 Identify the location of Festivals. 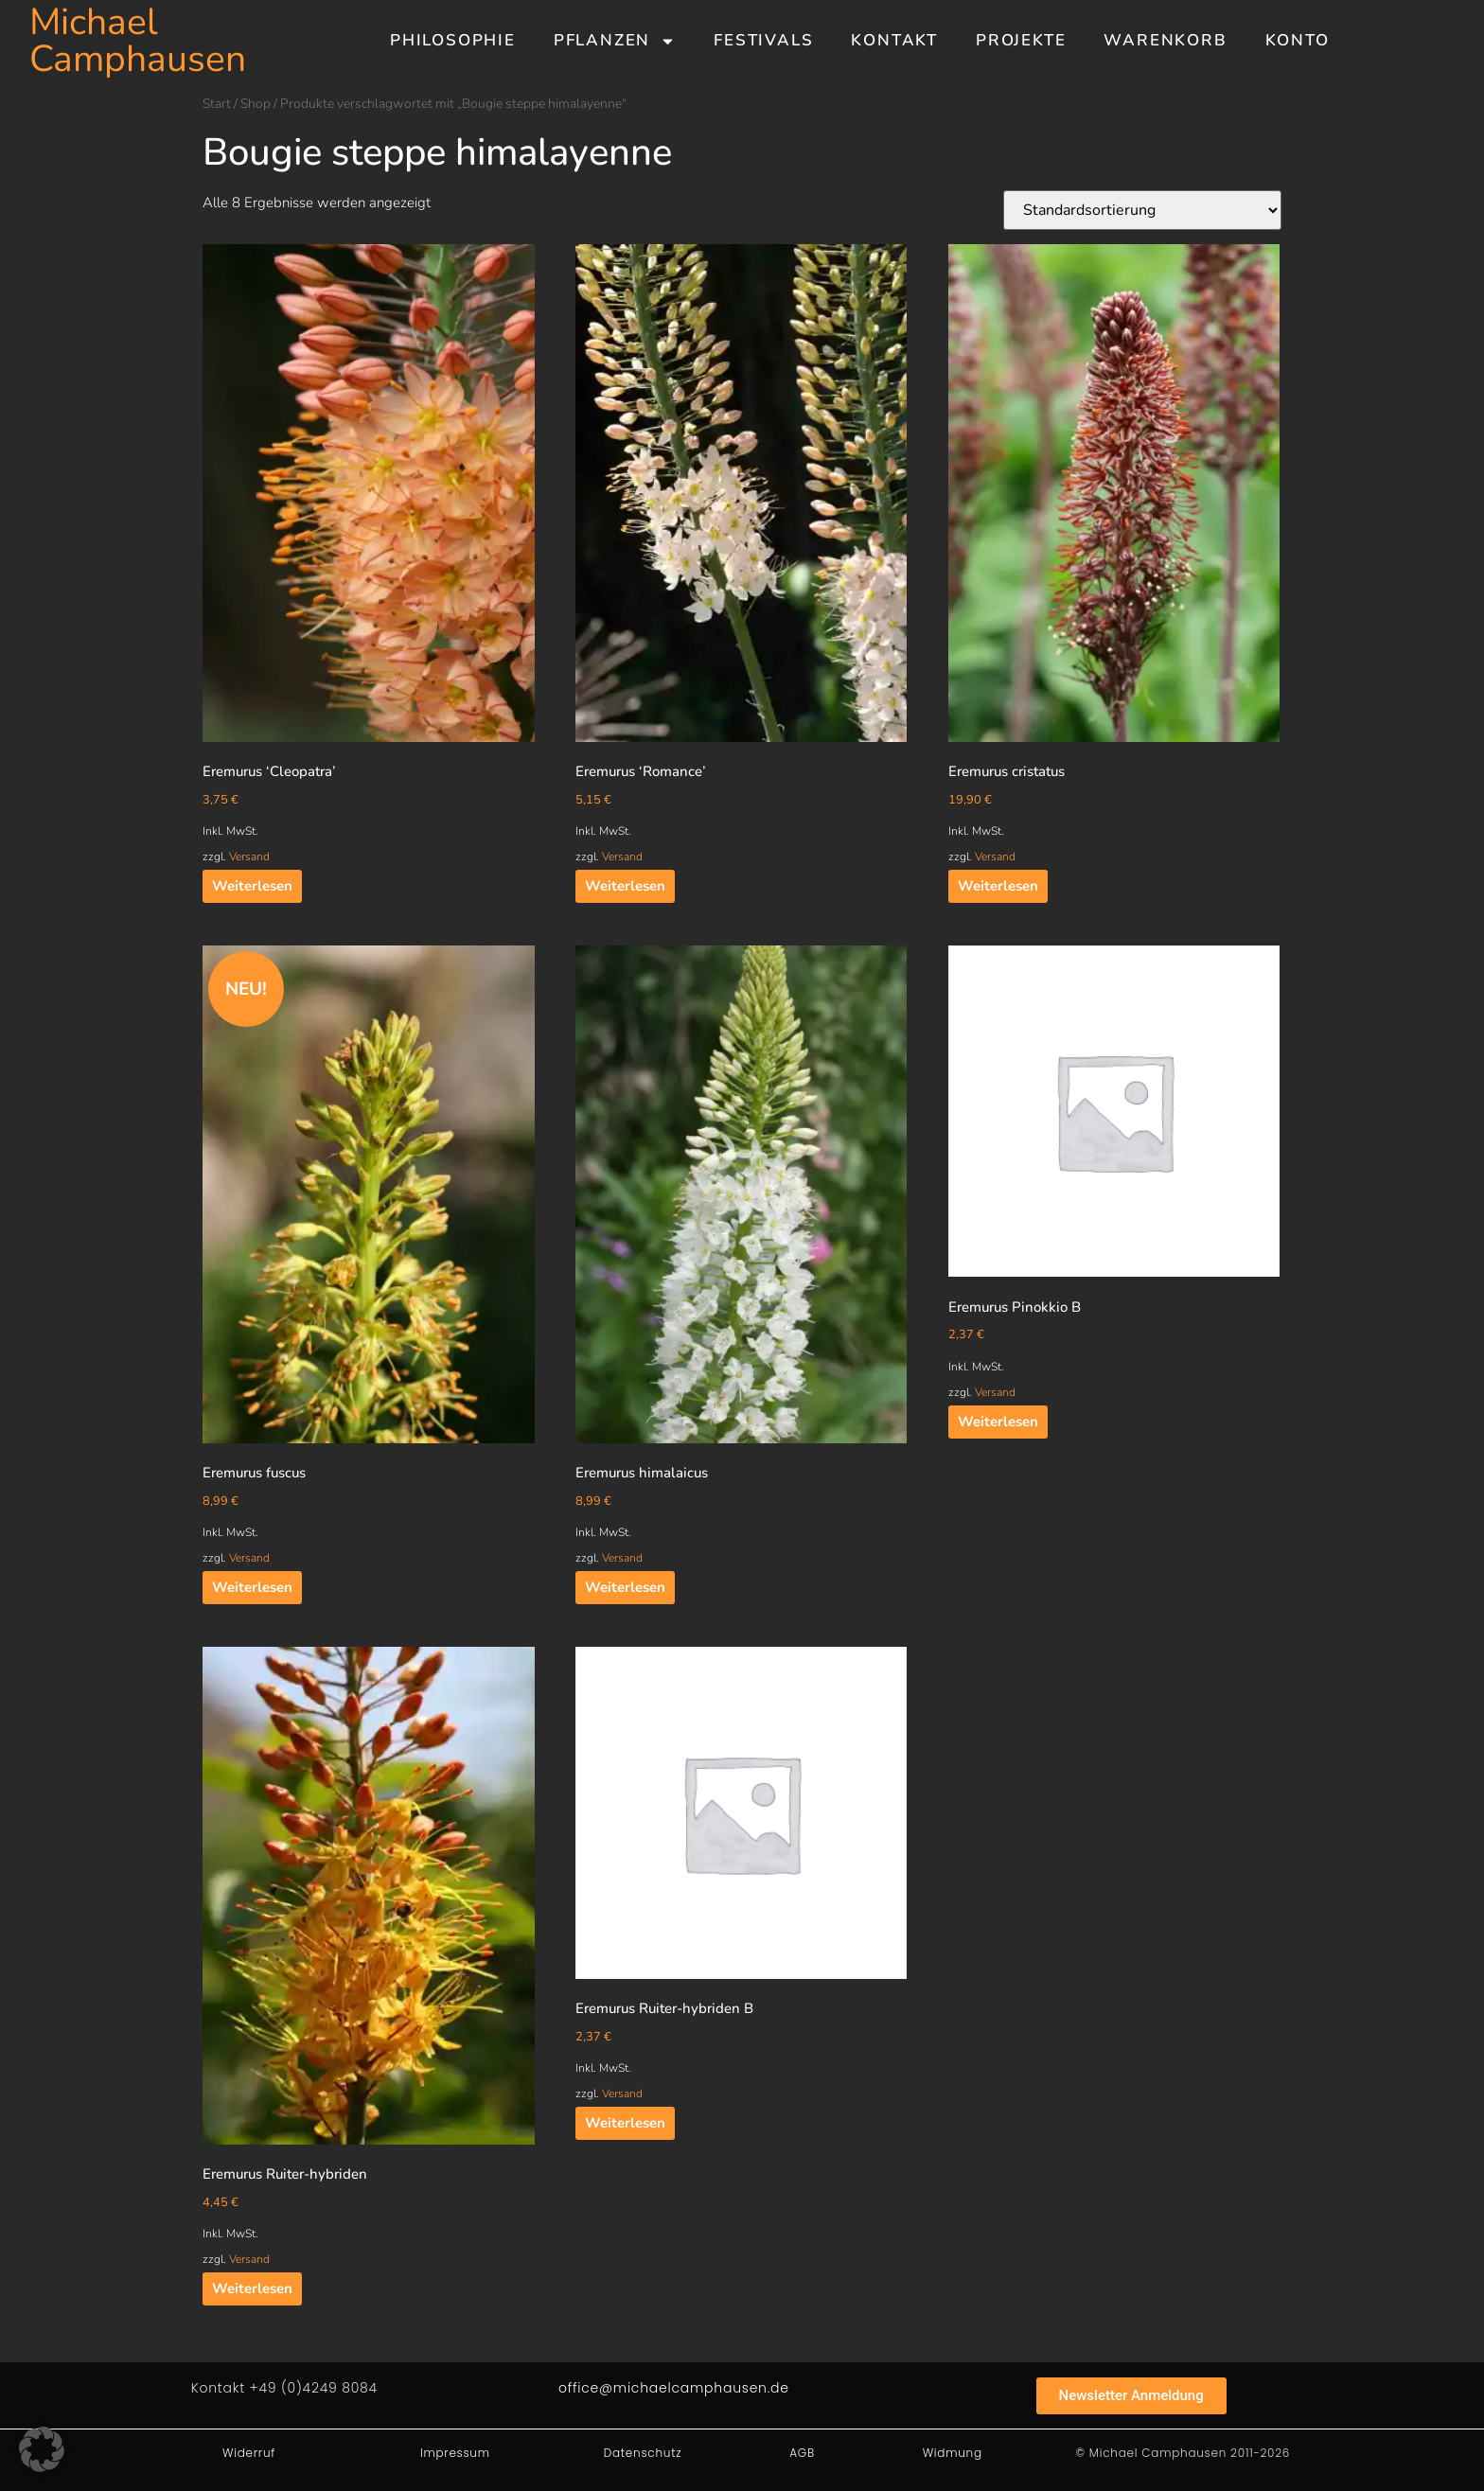
(763, 40).